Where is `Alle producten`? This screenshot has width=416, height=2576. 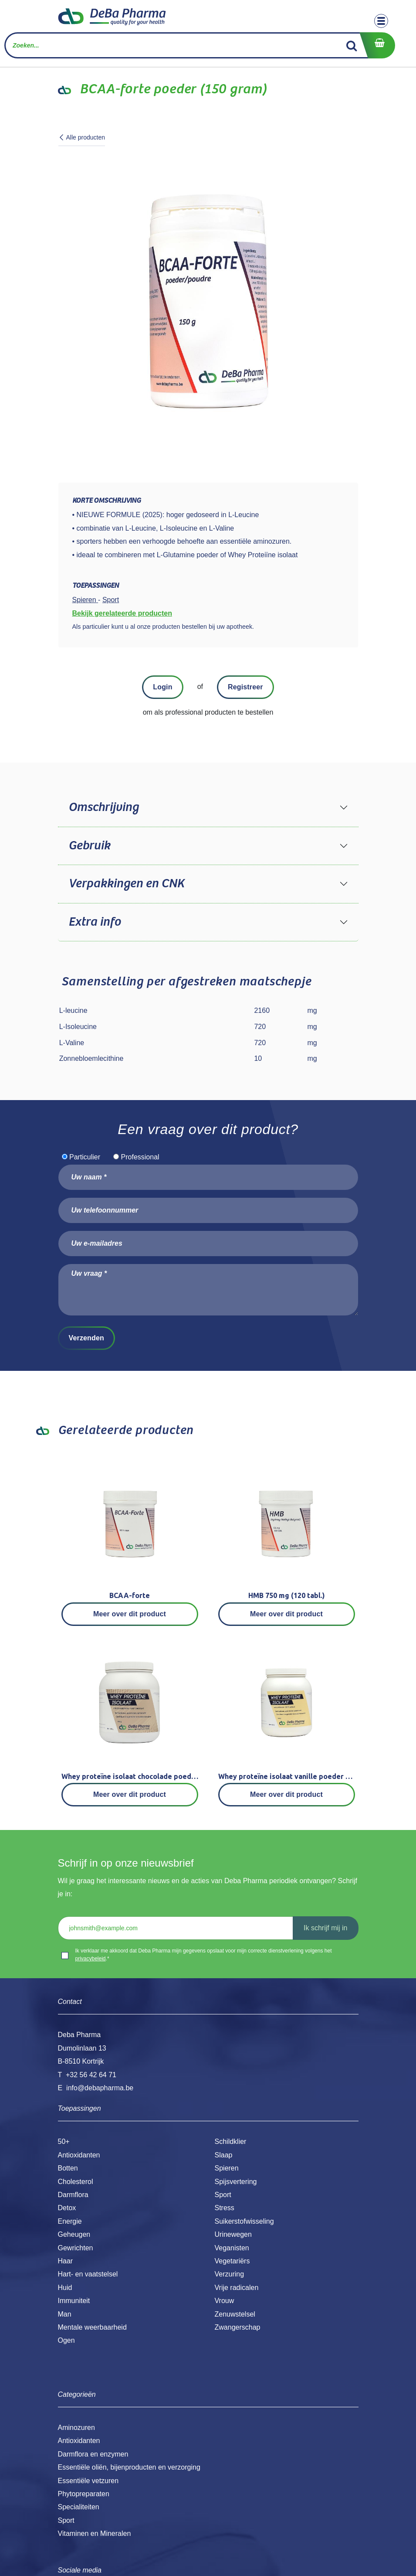 Alle producten is located at coordinates (81, 137).